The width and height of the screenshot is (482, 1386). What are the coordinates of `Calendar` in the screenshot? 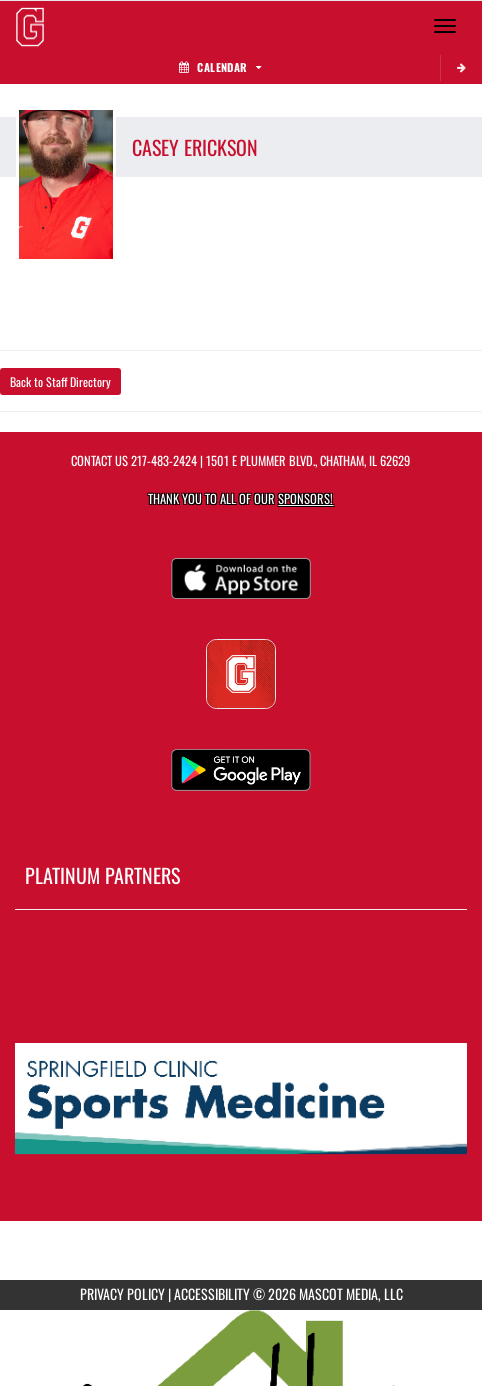 It's located at (220, 67).